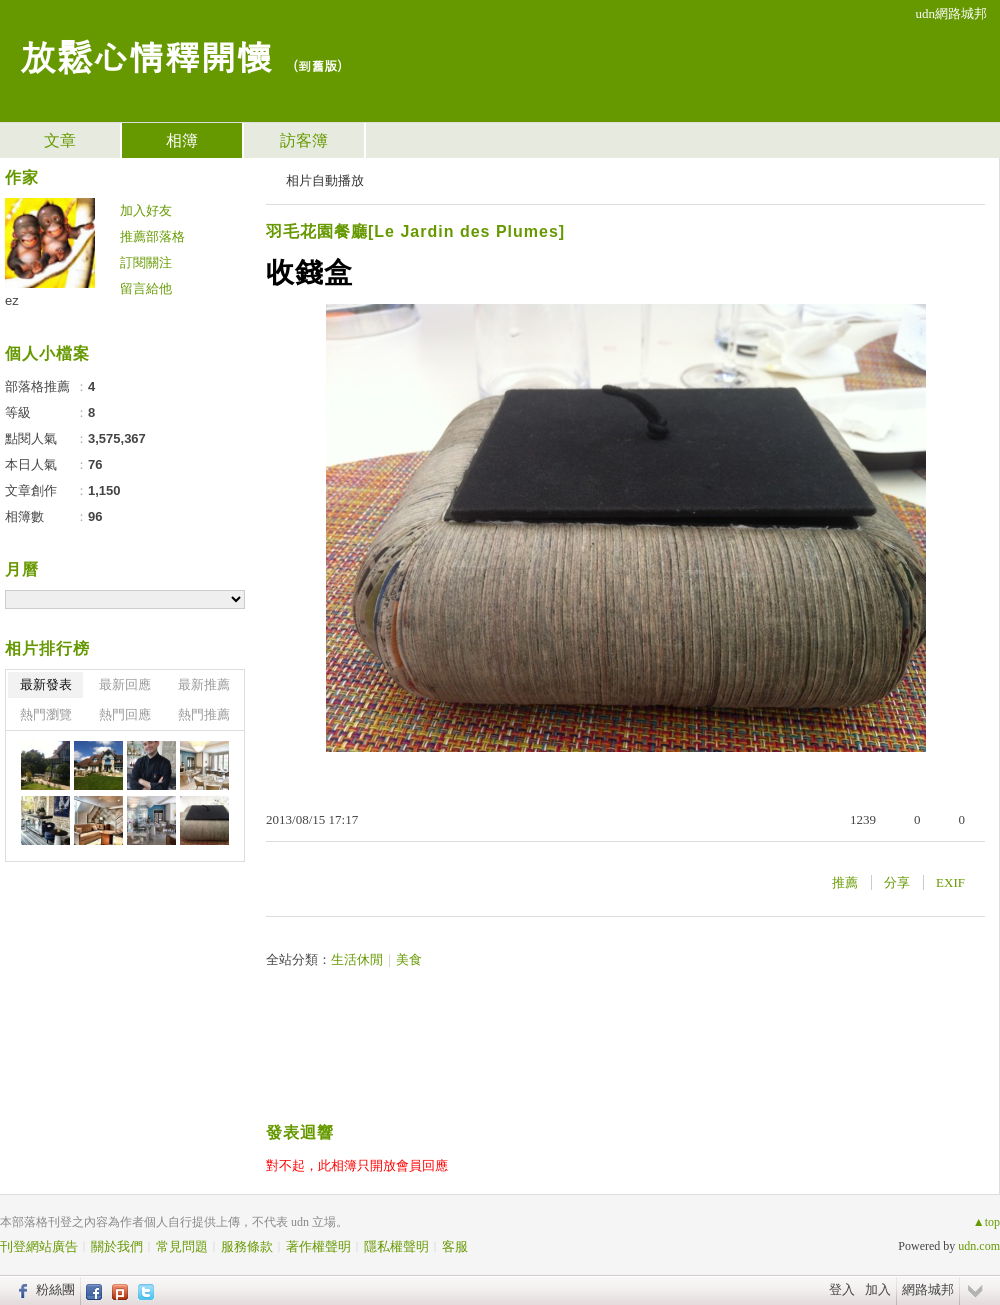 The width and height of the screenshot is (1000, 1305). What do you see at coordinates (182, 1246) in the screenshot?
I see `常見問題` at bounding box center [182, 1246].